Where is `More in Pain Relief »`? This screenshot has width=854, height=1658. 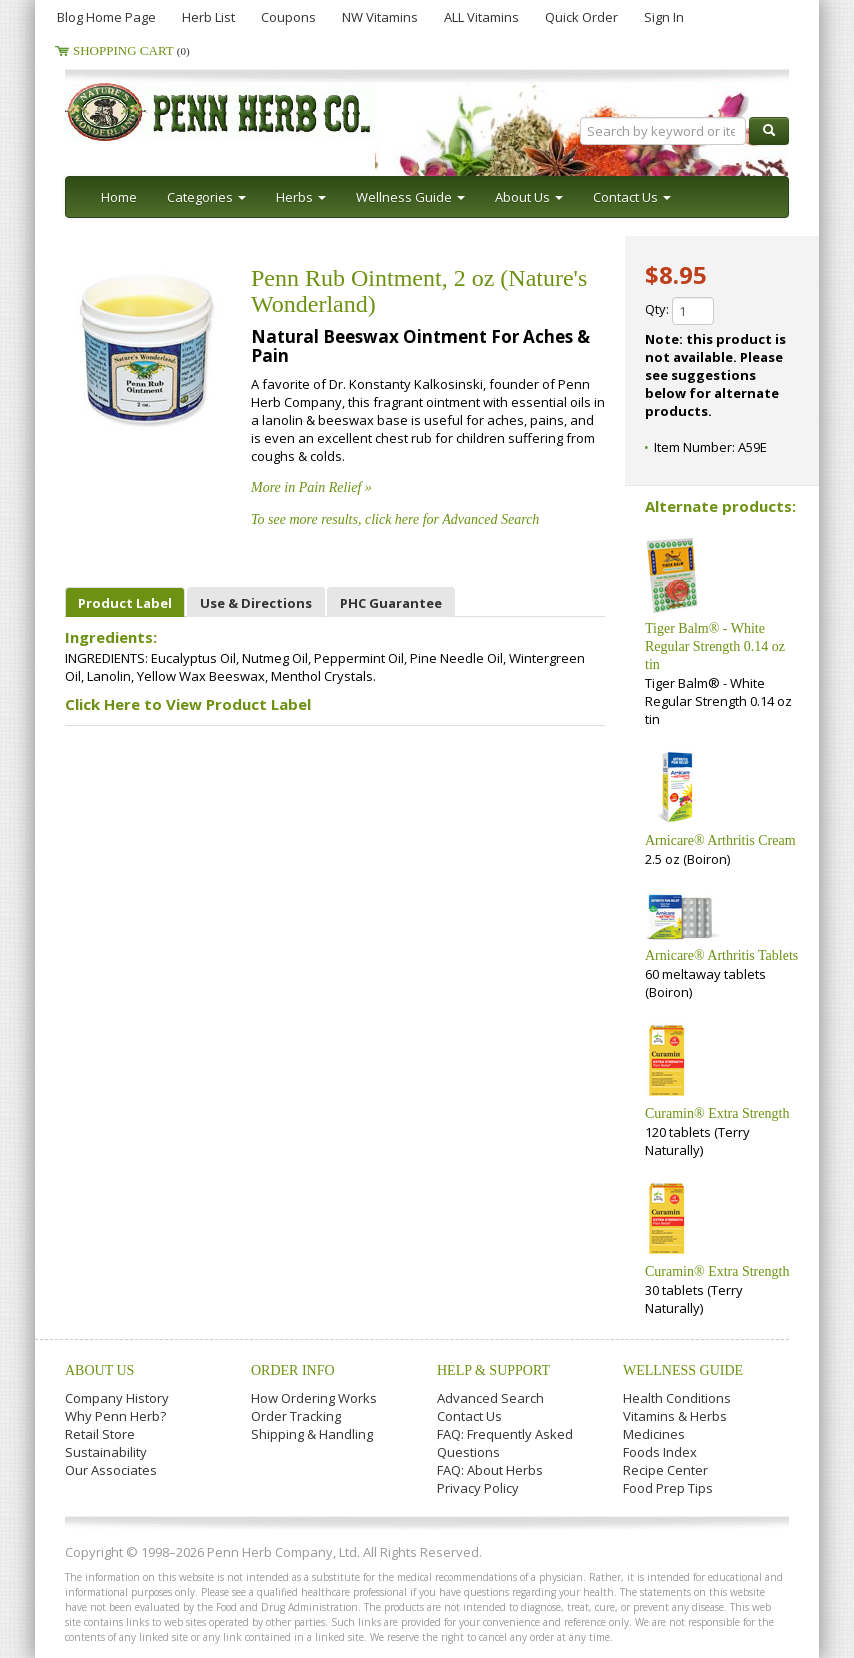 More in Pain Relief » is located at coordinates (311, 487).